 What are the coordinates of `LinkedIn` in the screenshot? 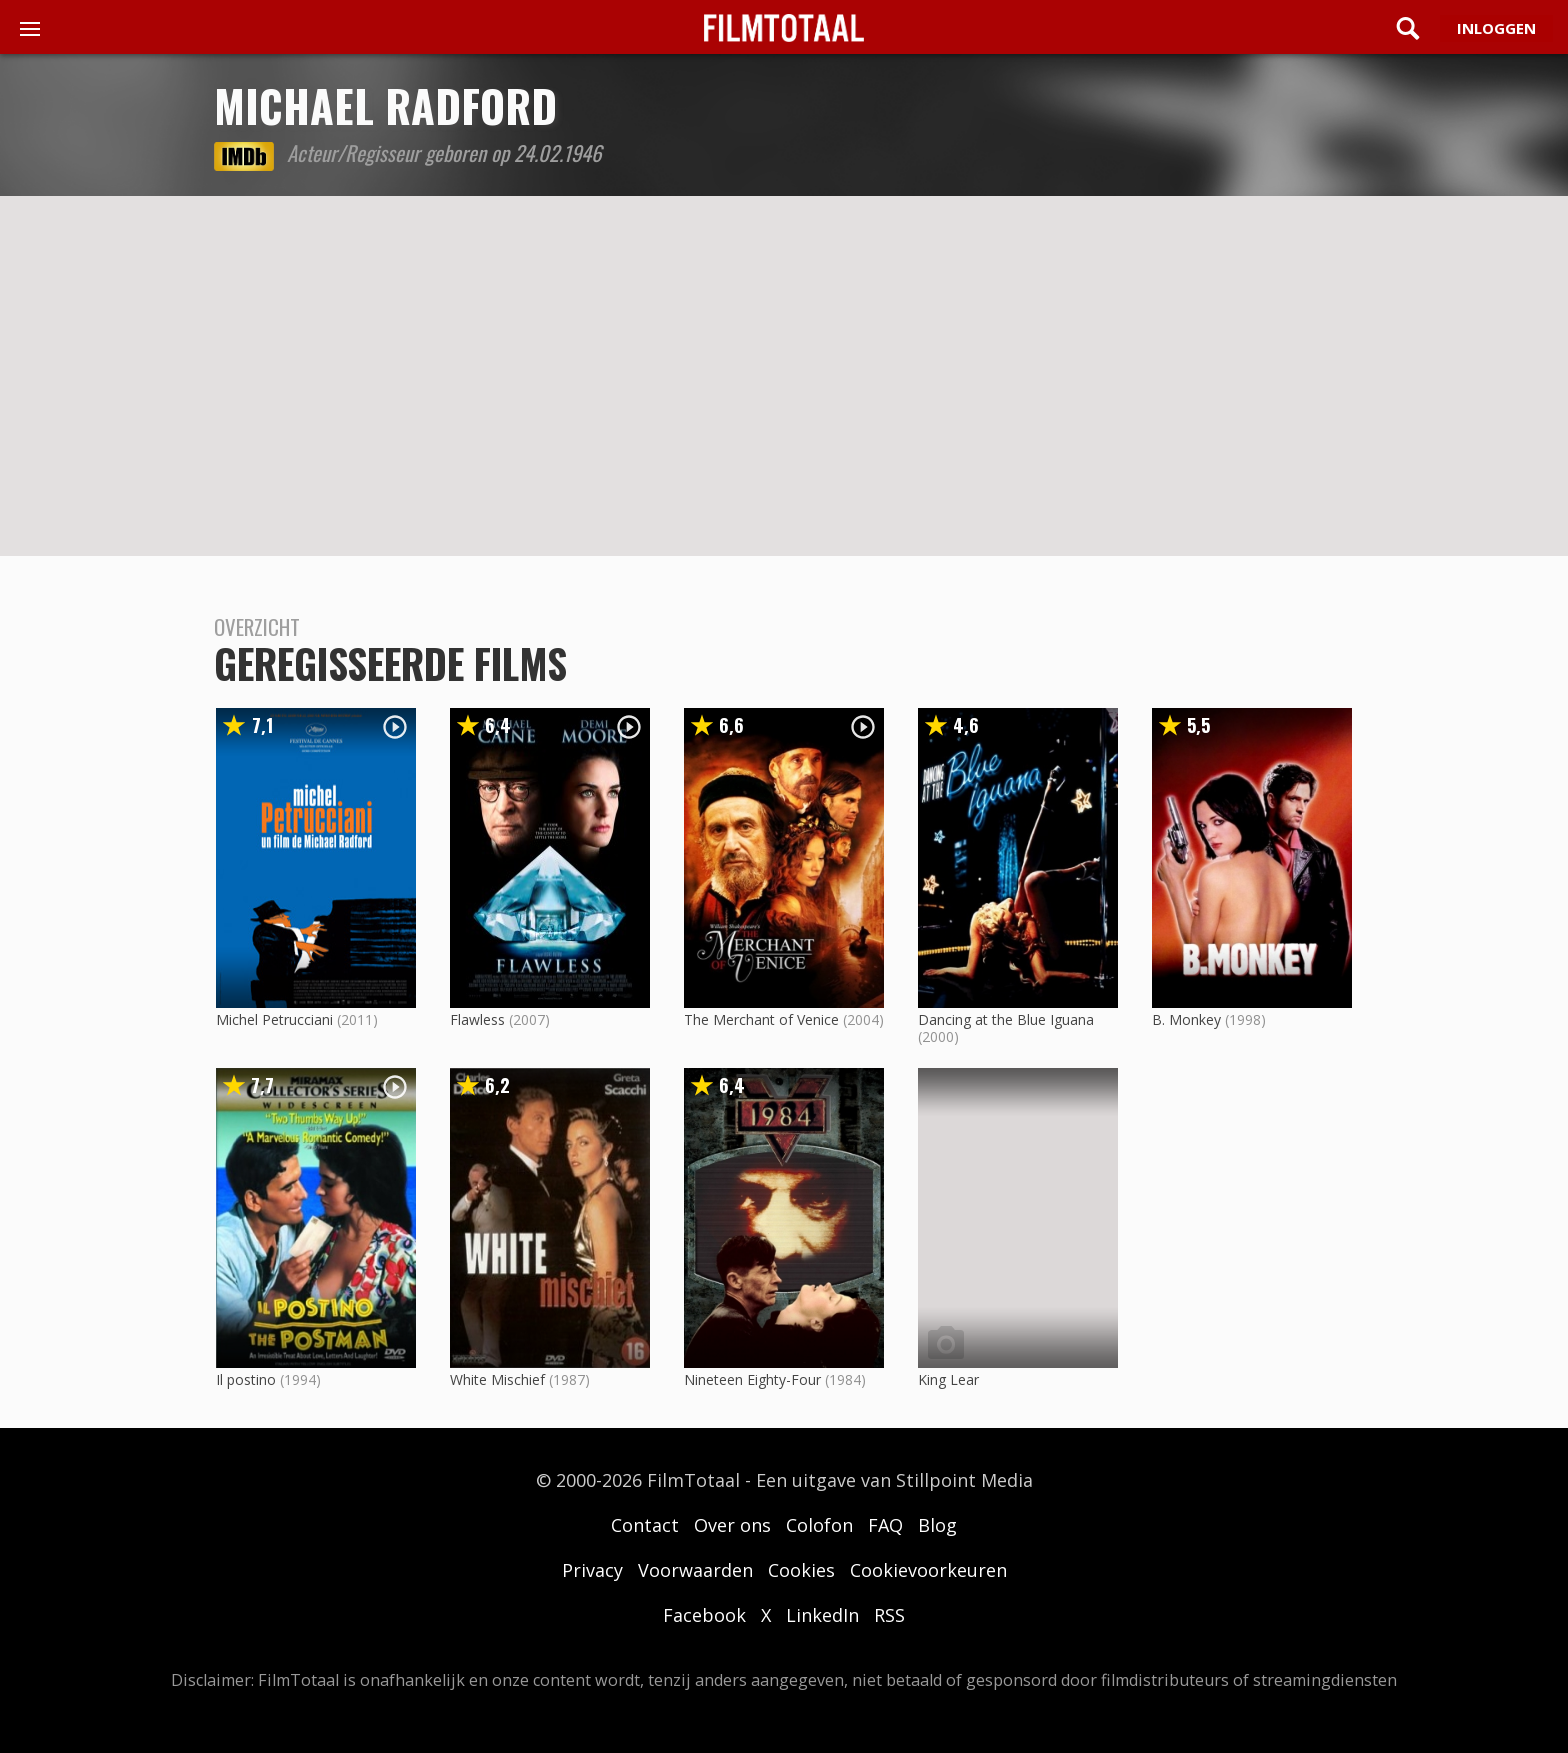 It's located at (822, 1615).